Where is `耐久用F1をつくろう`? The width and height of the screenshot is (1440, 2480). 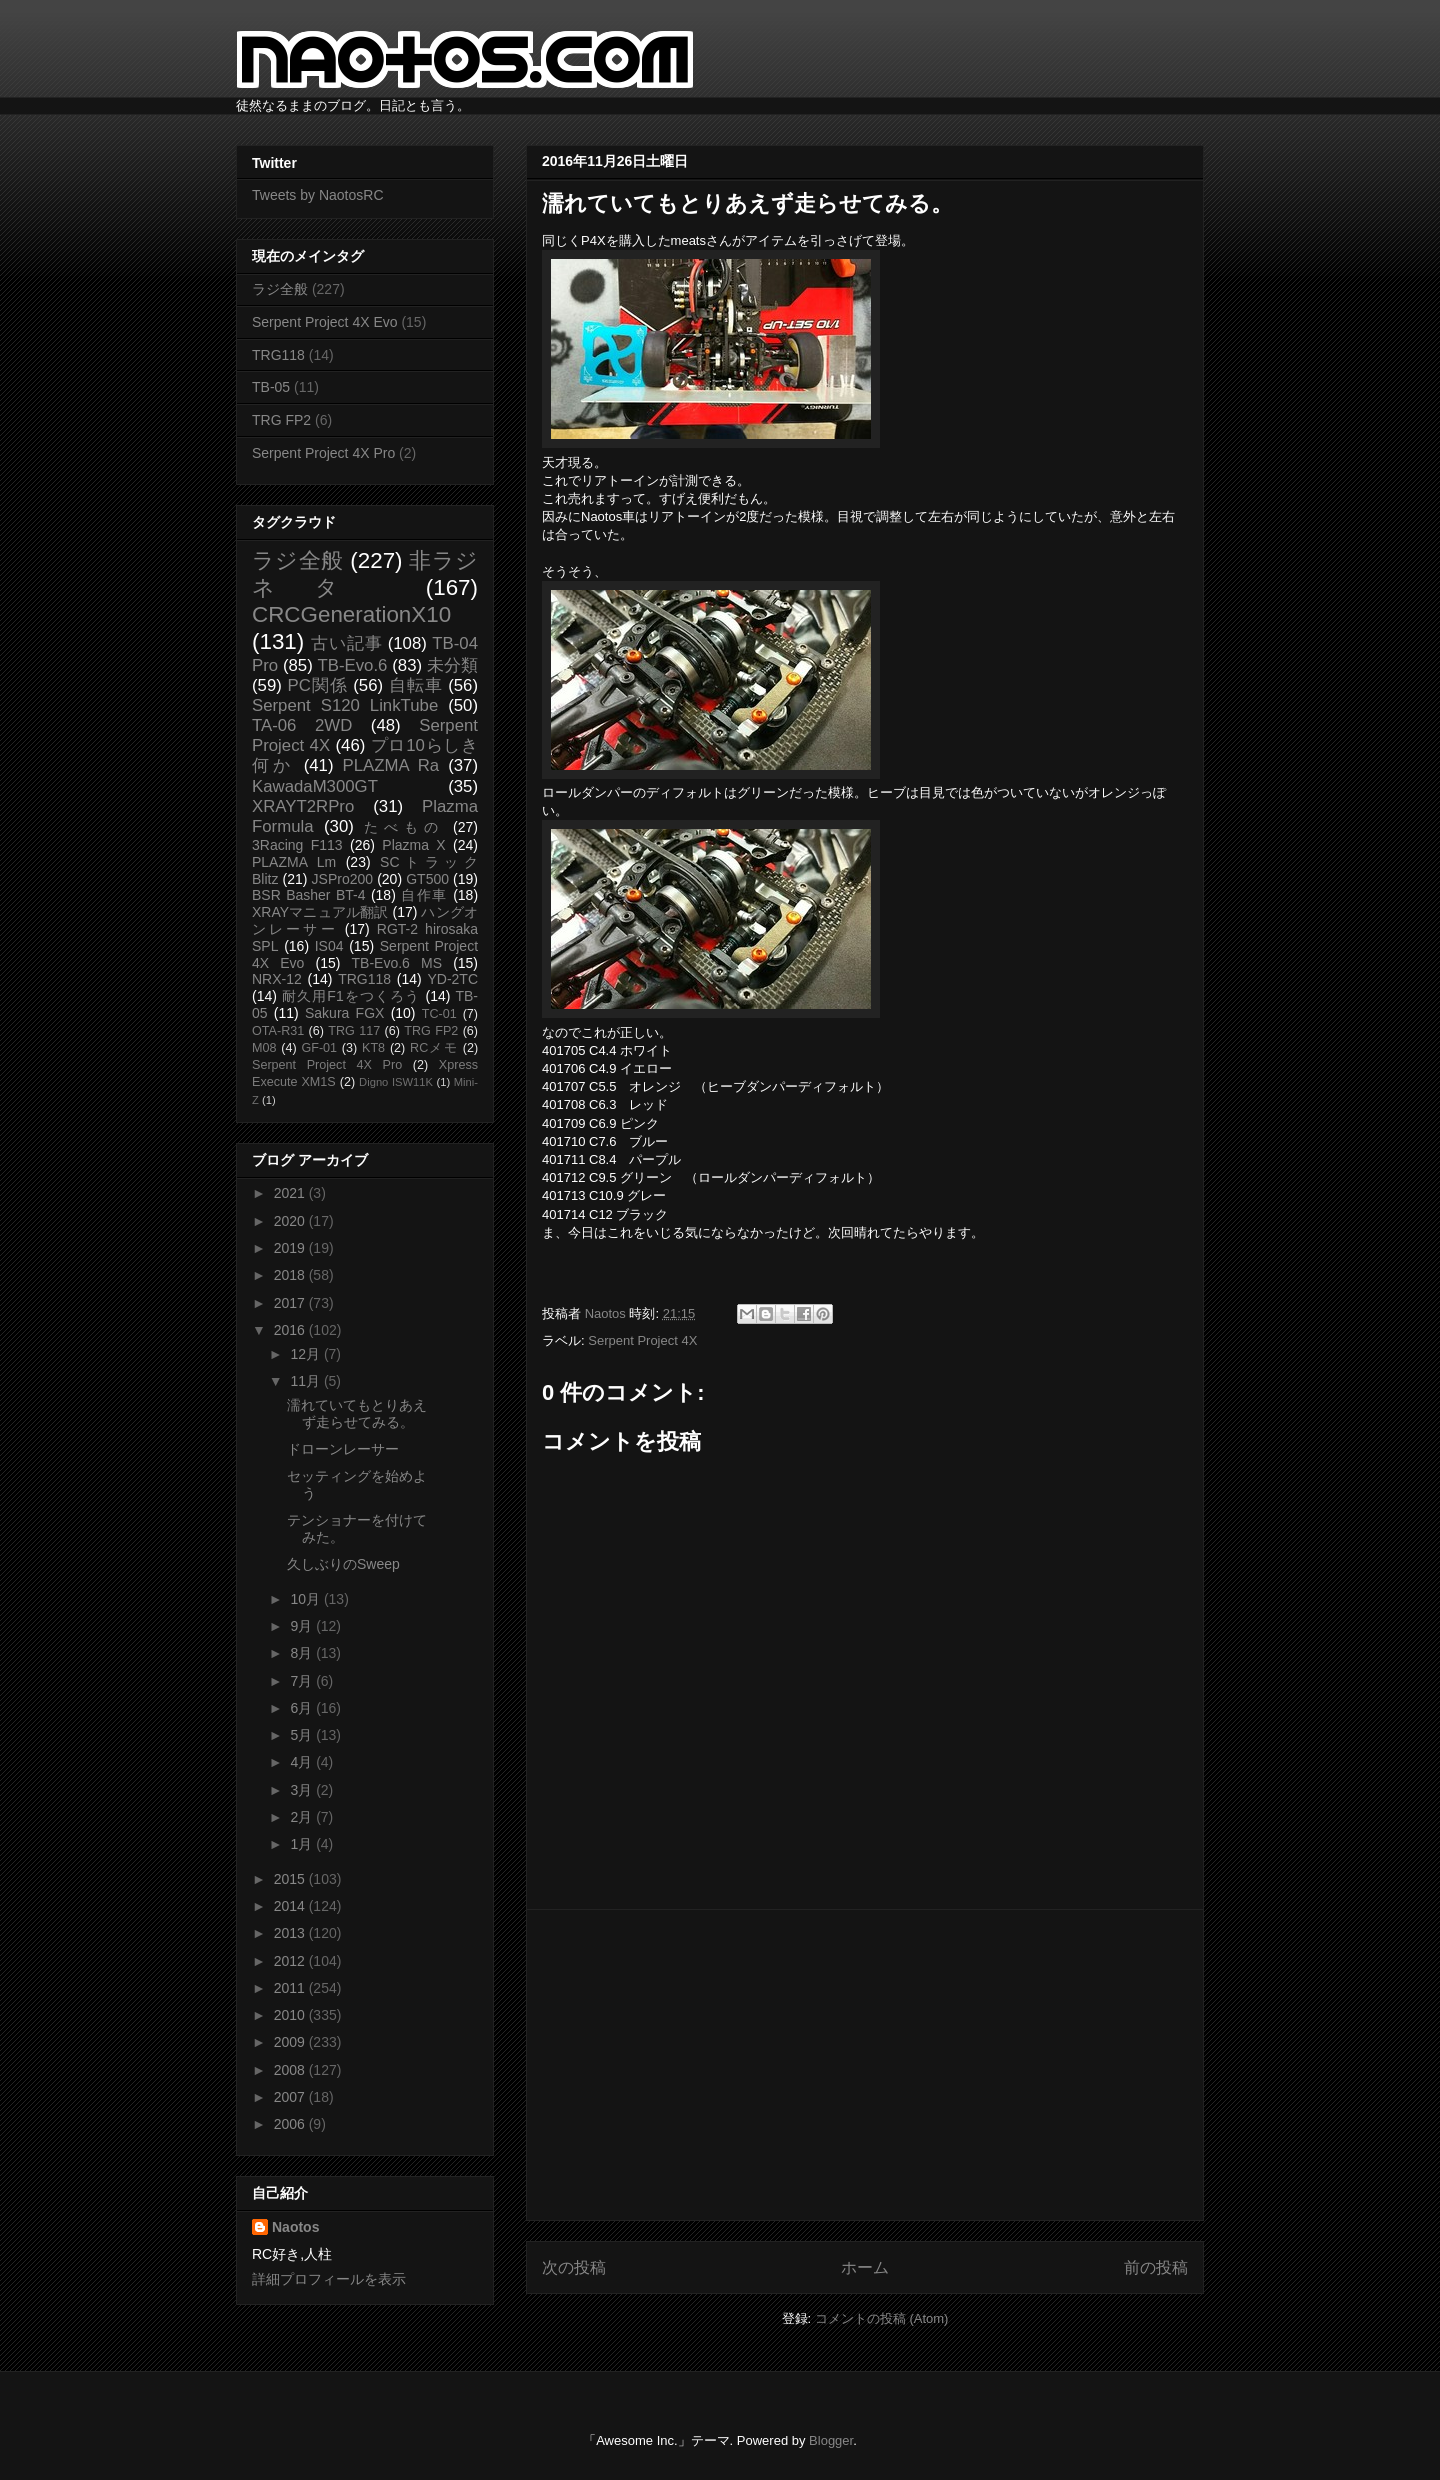
耐久用F1をつくろう is located at coordinates (351, 996).